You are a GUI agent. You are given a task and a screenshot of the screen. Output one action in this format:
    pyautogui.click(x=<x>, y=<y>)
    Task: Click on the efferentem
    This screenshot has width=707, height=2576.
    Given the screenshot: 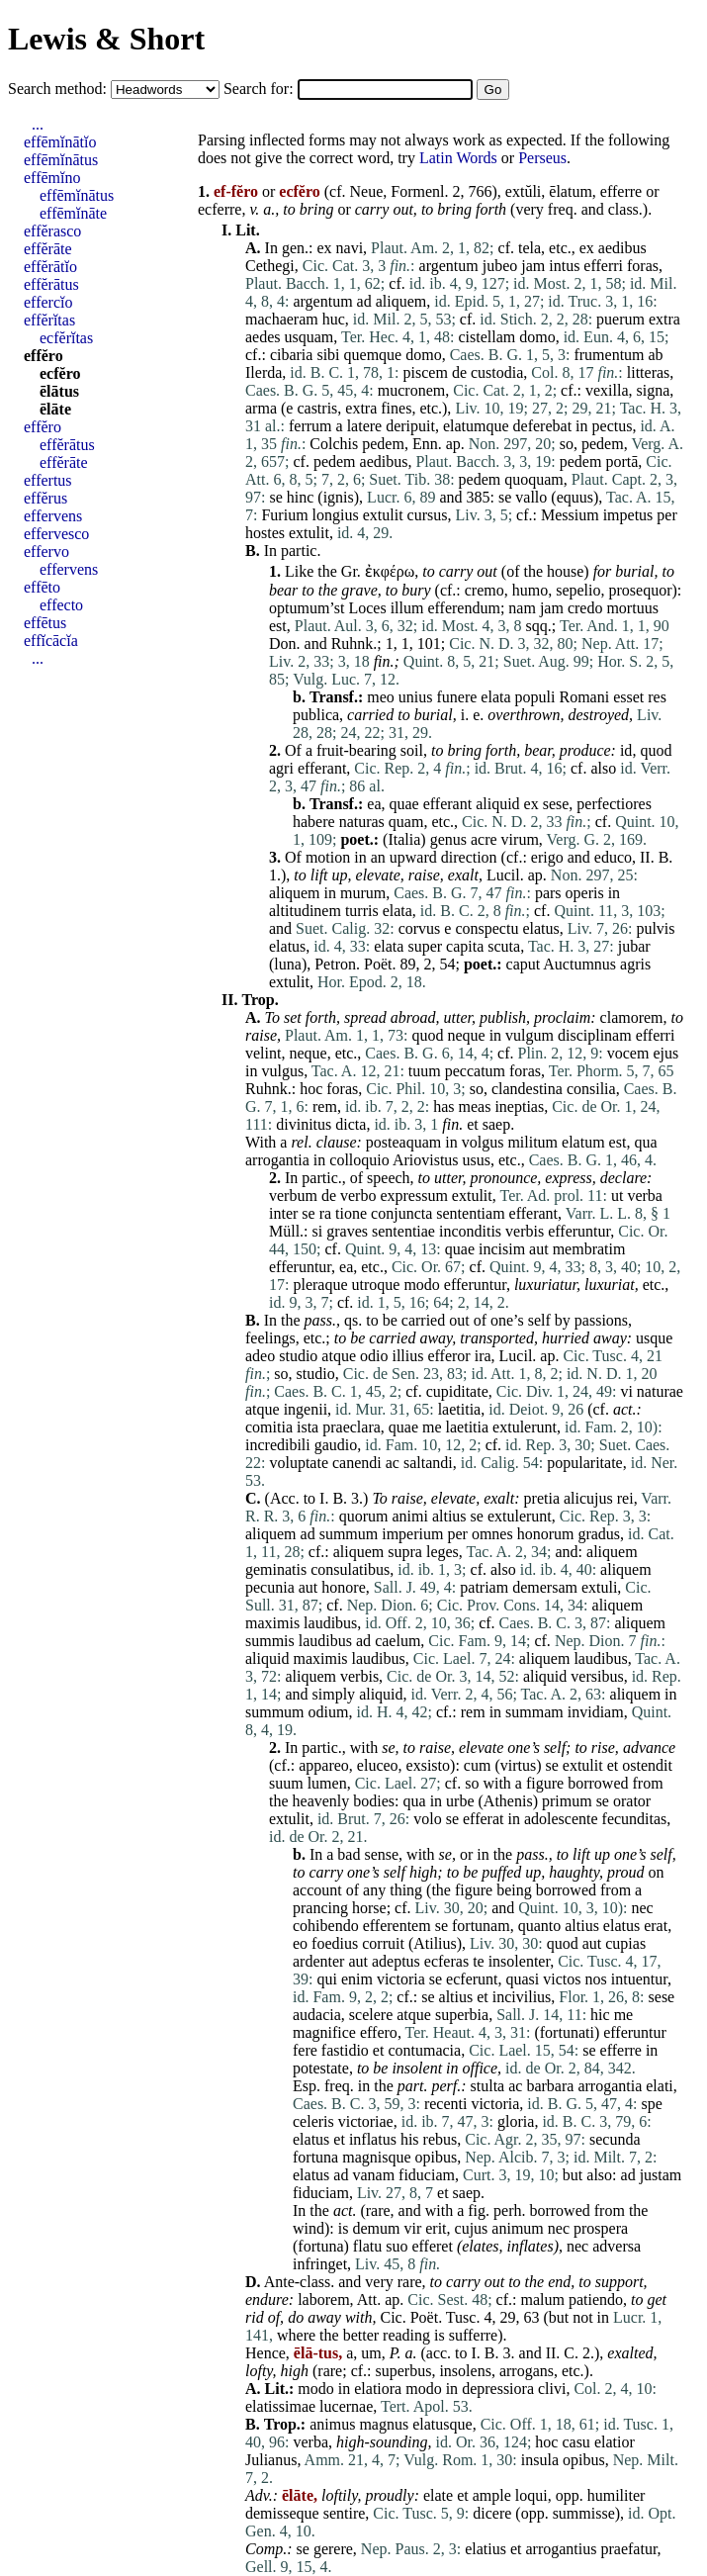 What is the action you would take?
    pyautogui.click(x=397, y=1925)
    